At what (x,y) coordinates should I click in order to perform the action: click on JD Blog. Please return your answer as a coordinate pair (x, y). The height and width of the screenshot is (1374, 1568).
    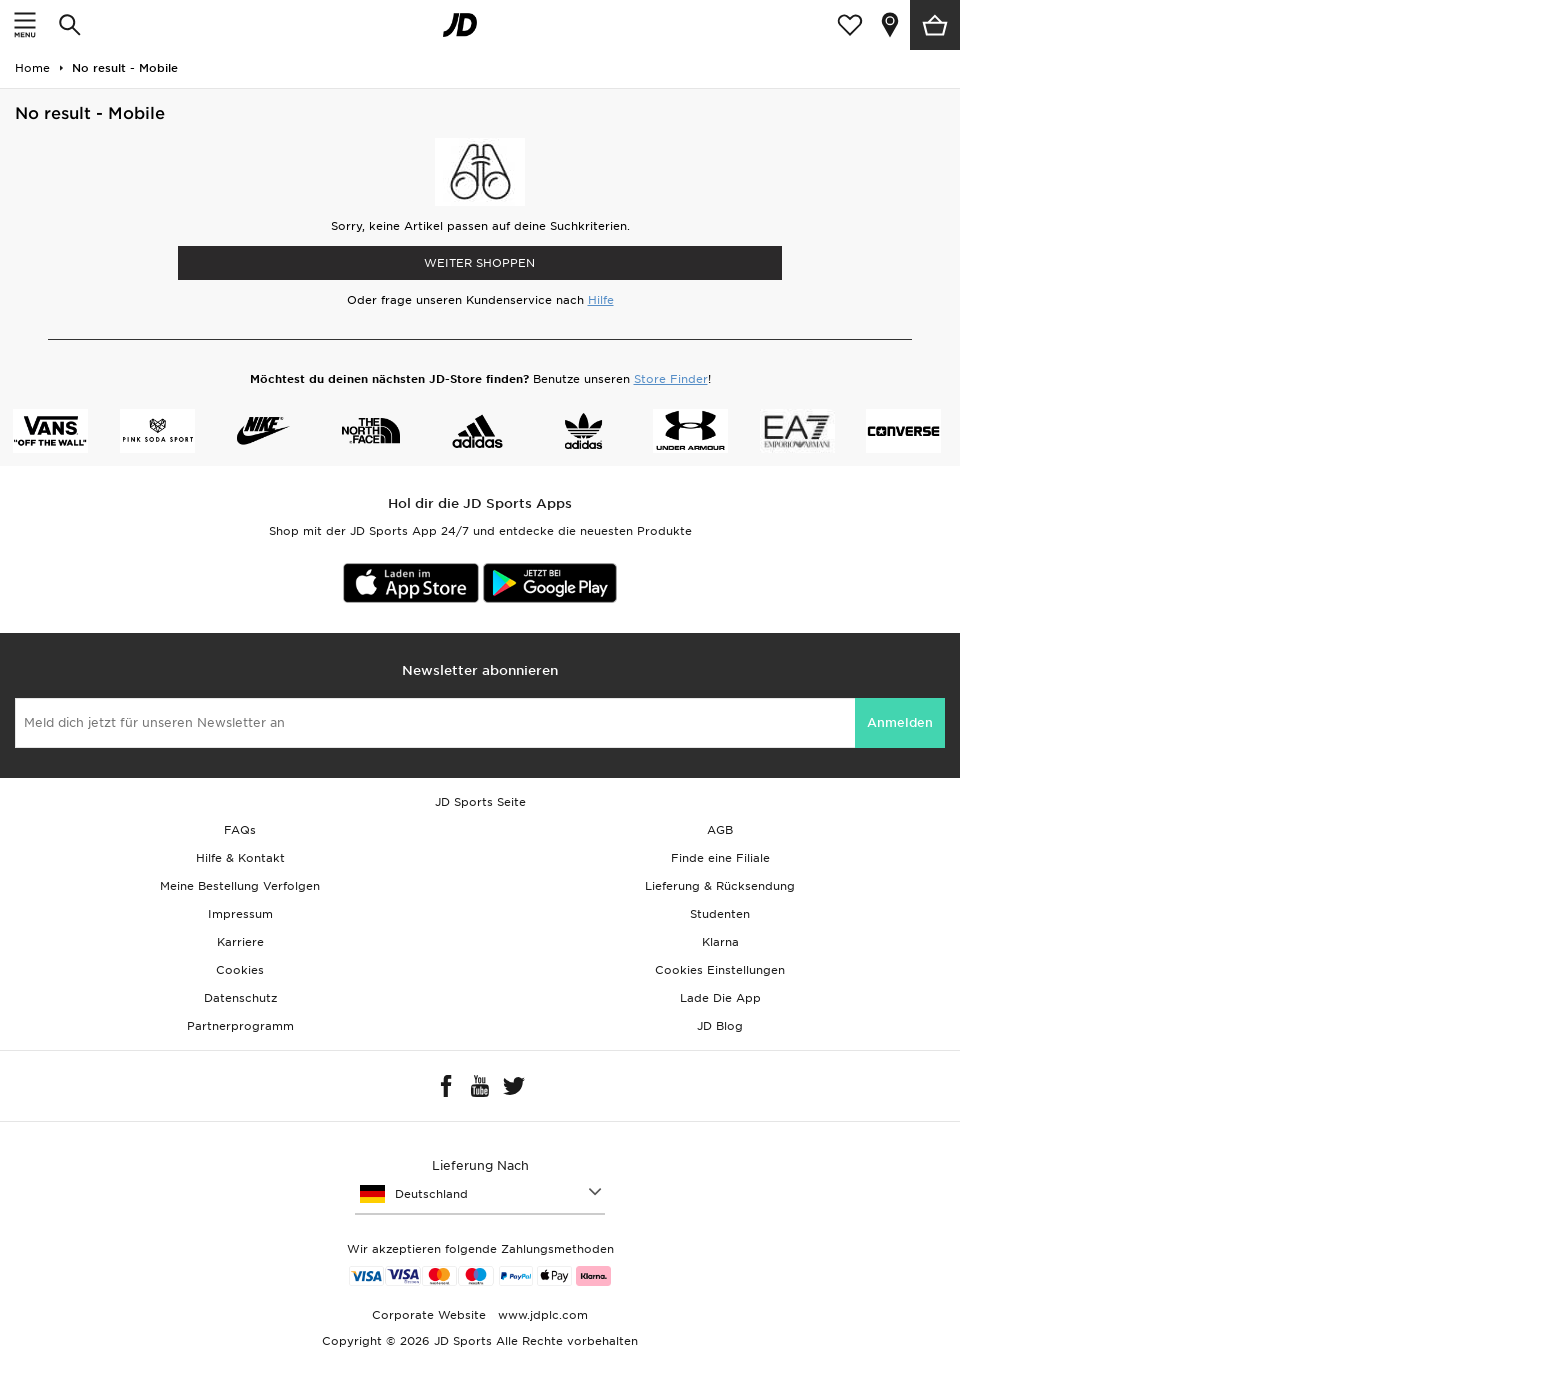
    Looking at the image, I should click on (720, 1026).